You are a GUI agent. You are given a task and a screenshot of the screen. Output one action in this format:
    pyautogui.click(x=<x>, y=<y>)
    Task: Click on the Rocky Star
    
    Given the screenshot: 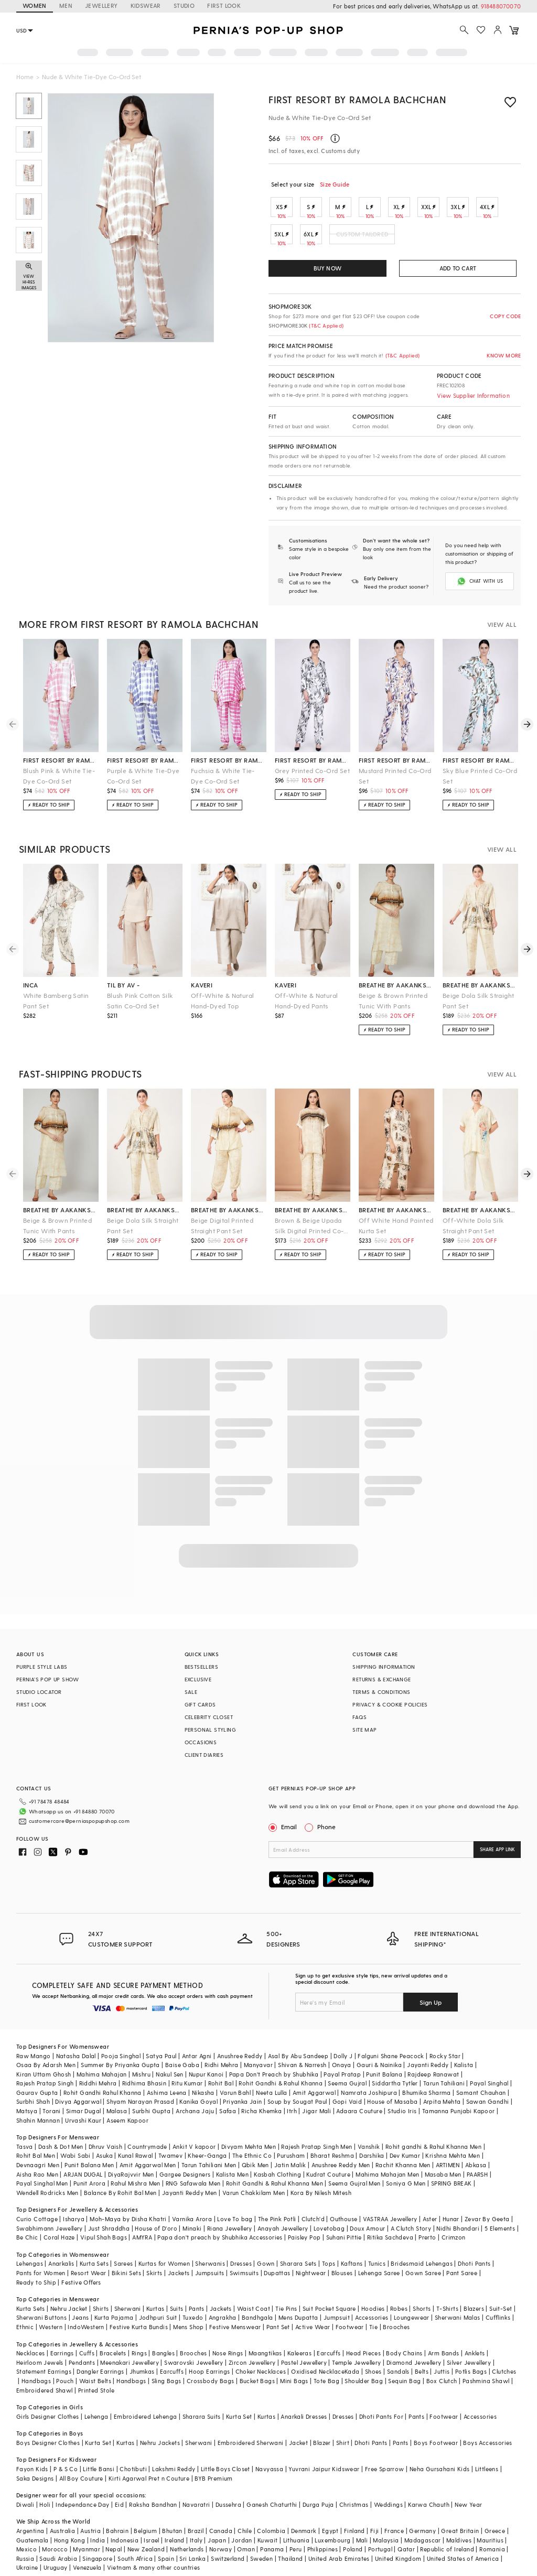 What is the action you would take?
    pyautogui.click(x=444, y=2055)
    